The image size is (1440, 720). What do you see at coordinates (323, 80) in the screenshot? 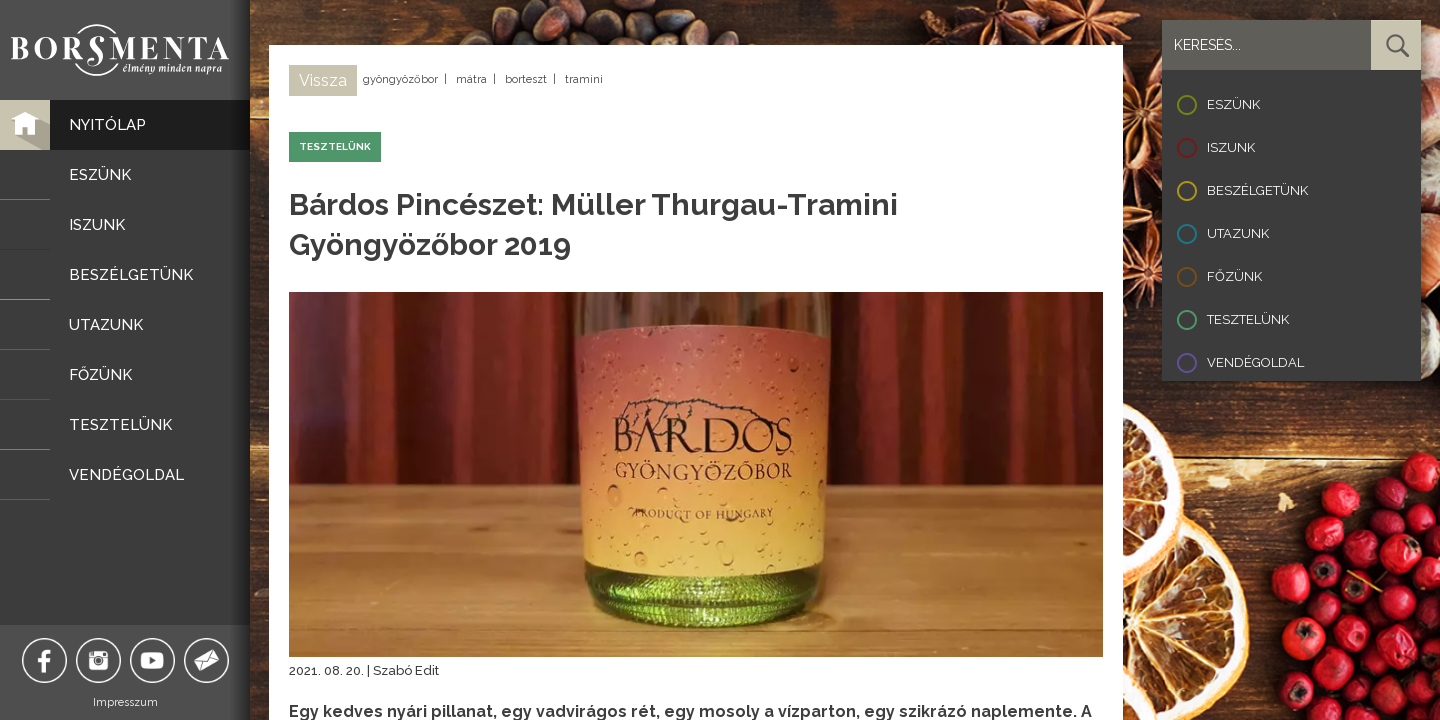
I see `Vissza` at bounding box center [323, 80].